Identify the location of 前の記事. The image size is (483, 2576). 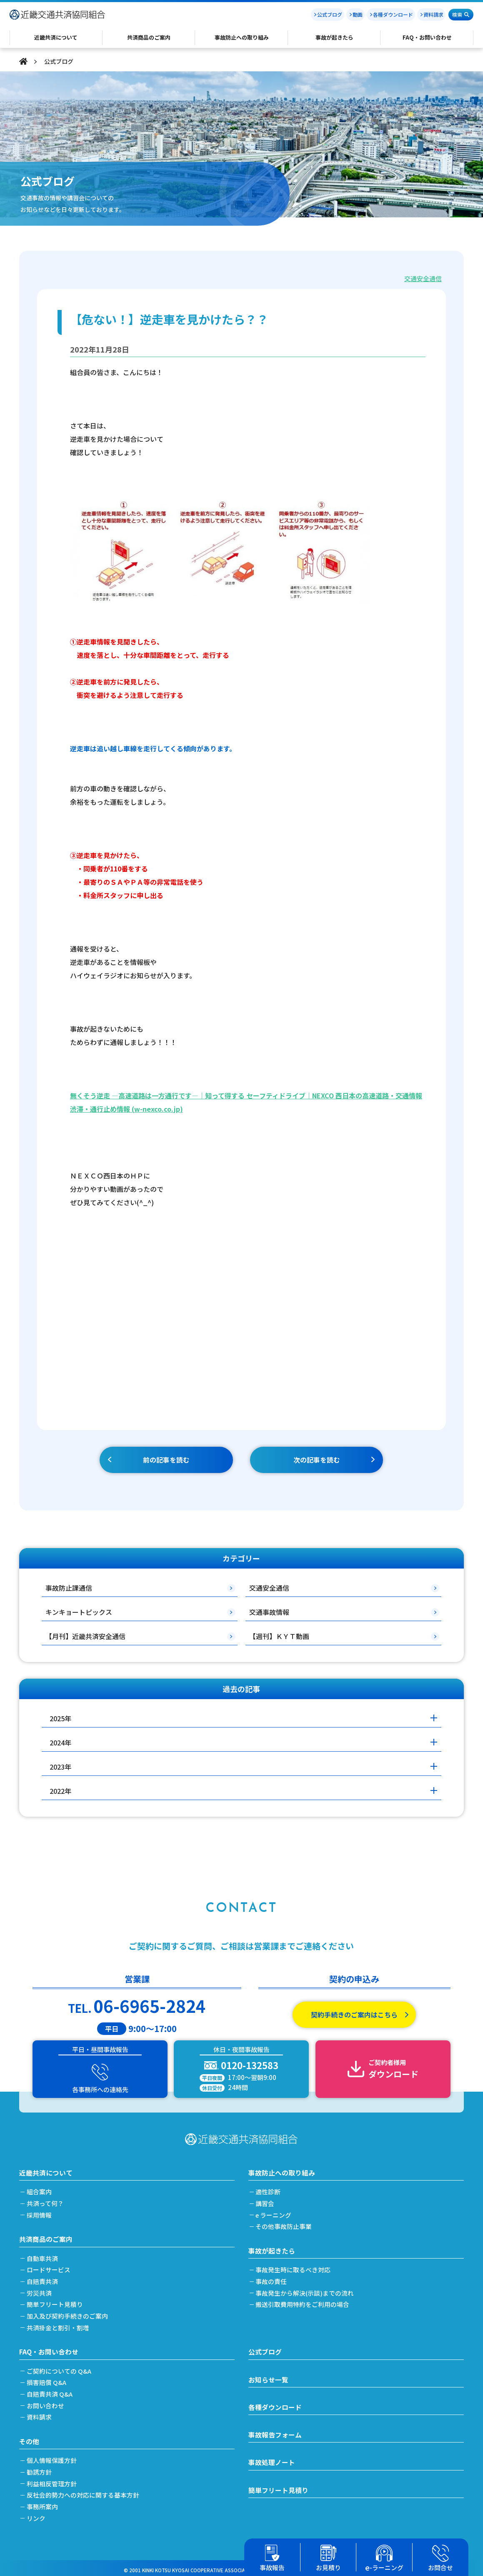
(166, 1460).